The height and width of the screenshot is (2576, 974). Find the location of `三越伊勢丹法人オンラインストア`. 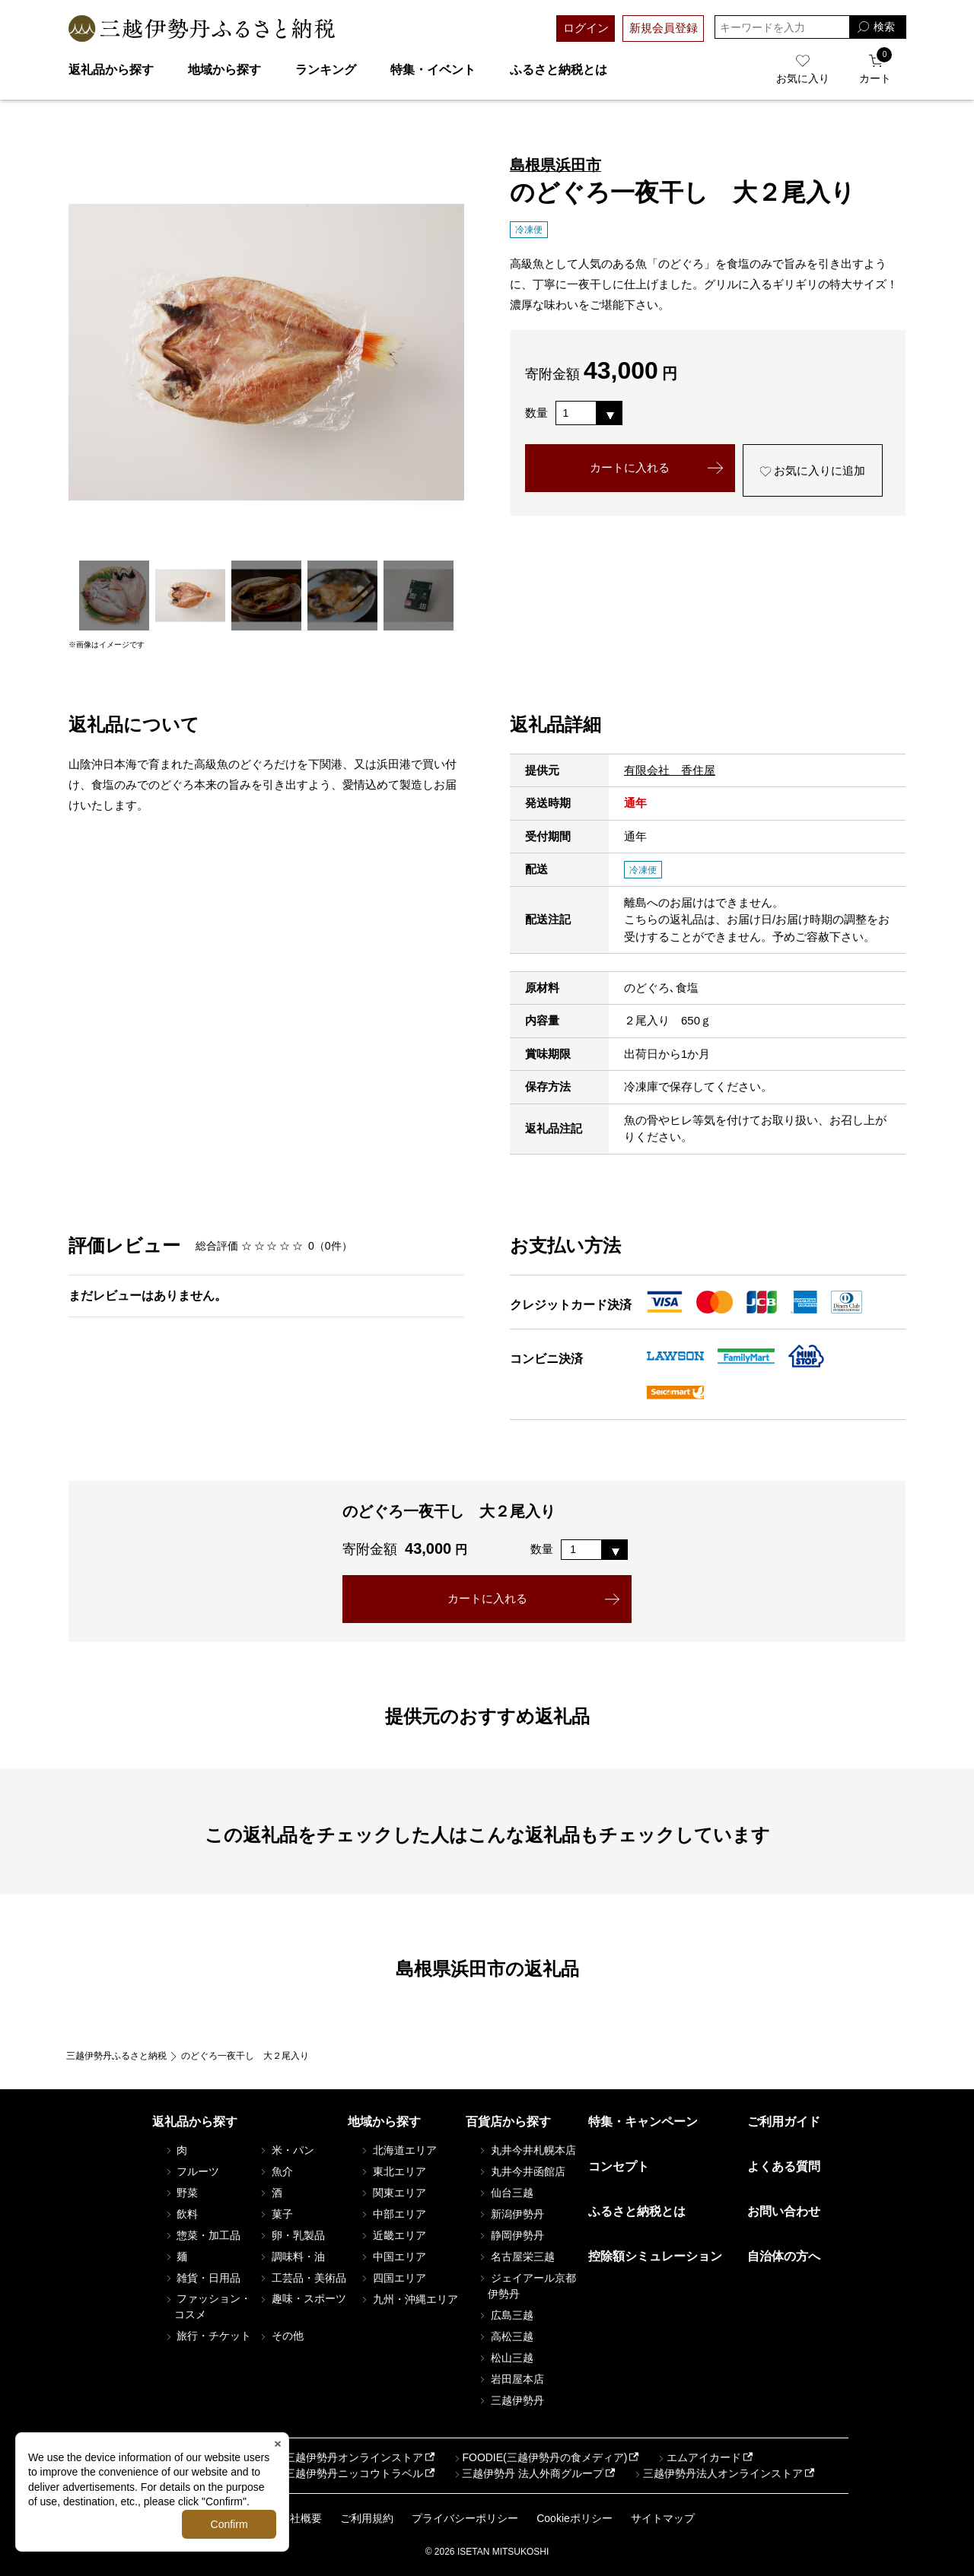

三越伊勢丹法人オンラインストア is located at coordinates (717, 2473).